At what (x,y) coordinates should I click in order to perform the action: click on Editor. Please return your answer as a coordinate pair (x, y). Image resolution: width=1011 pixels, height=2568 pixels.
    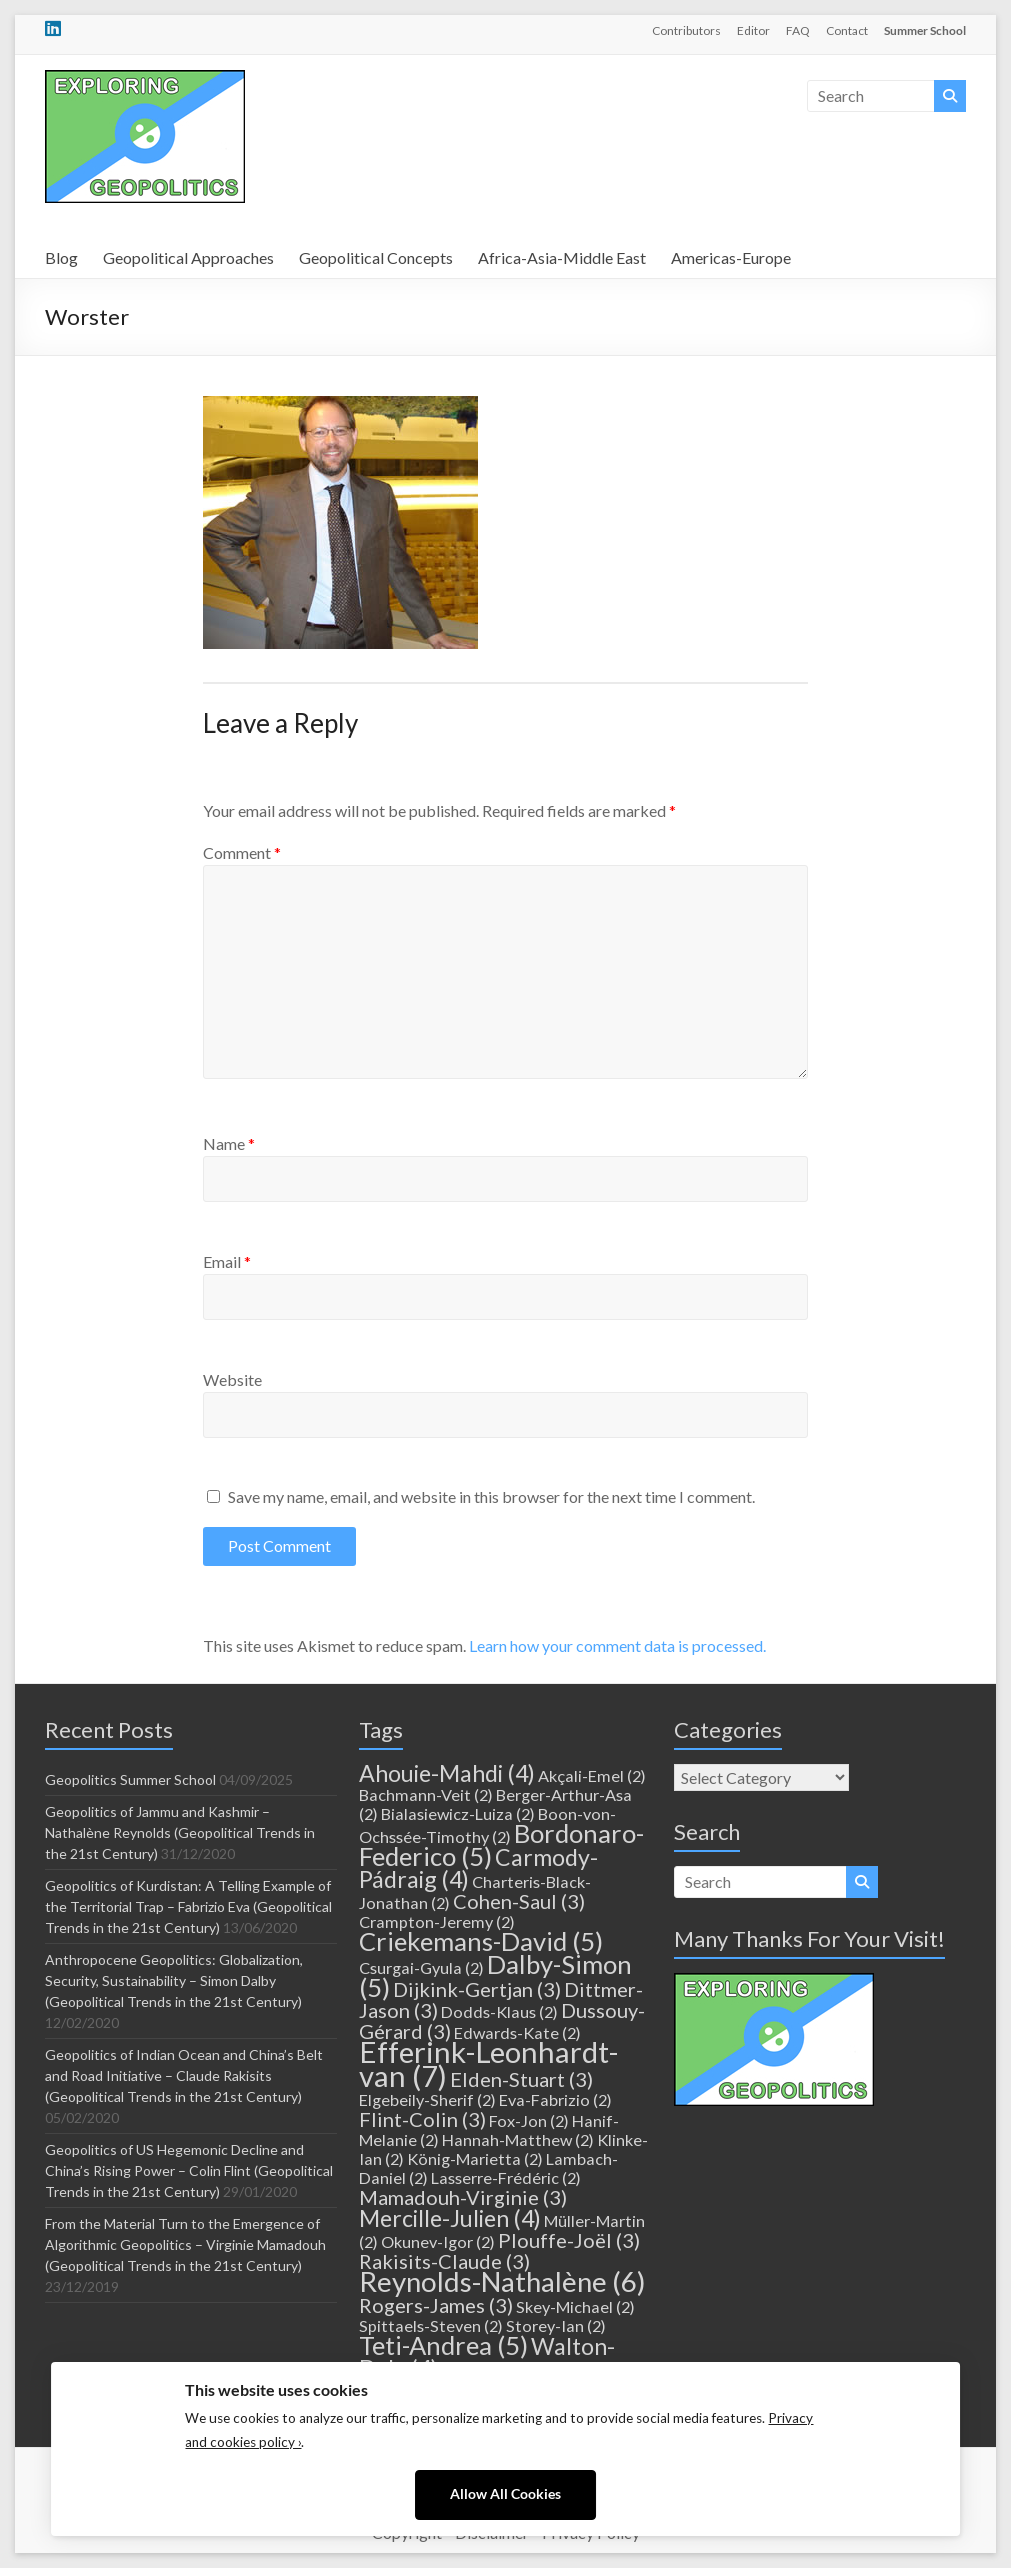
    Looking at the image, I should click on (753, 30).